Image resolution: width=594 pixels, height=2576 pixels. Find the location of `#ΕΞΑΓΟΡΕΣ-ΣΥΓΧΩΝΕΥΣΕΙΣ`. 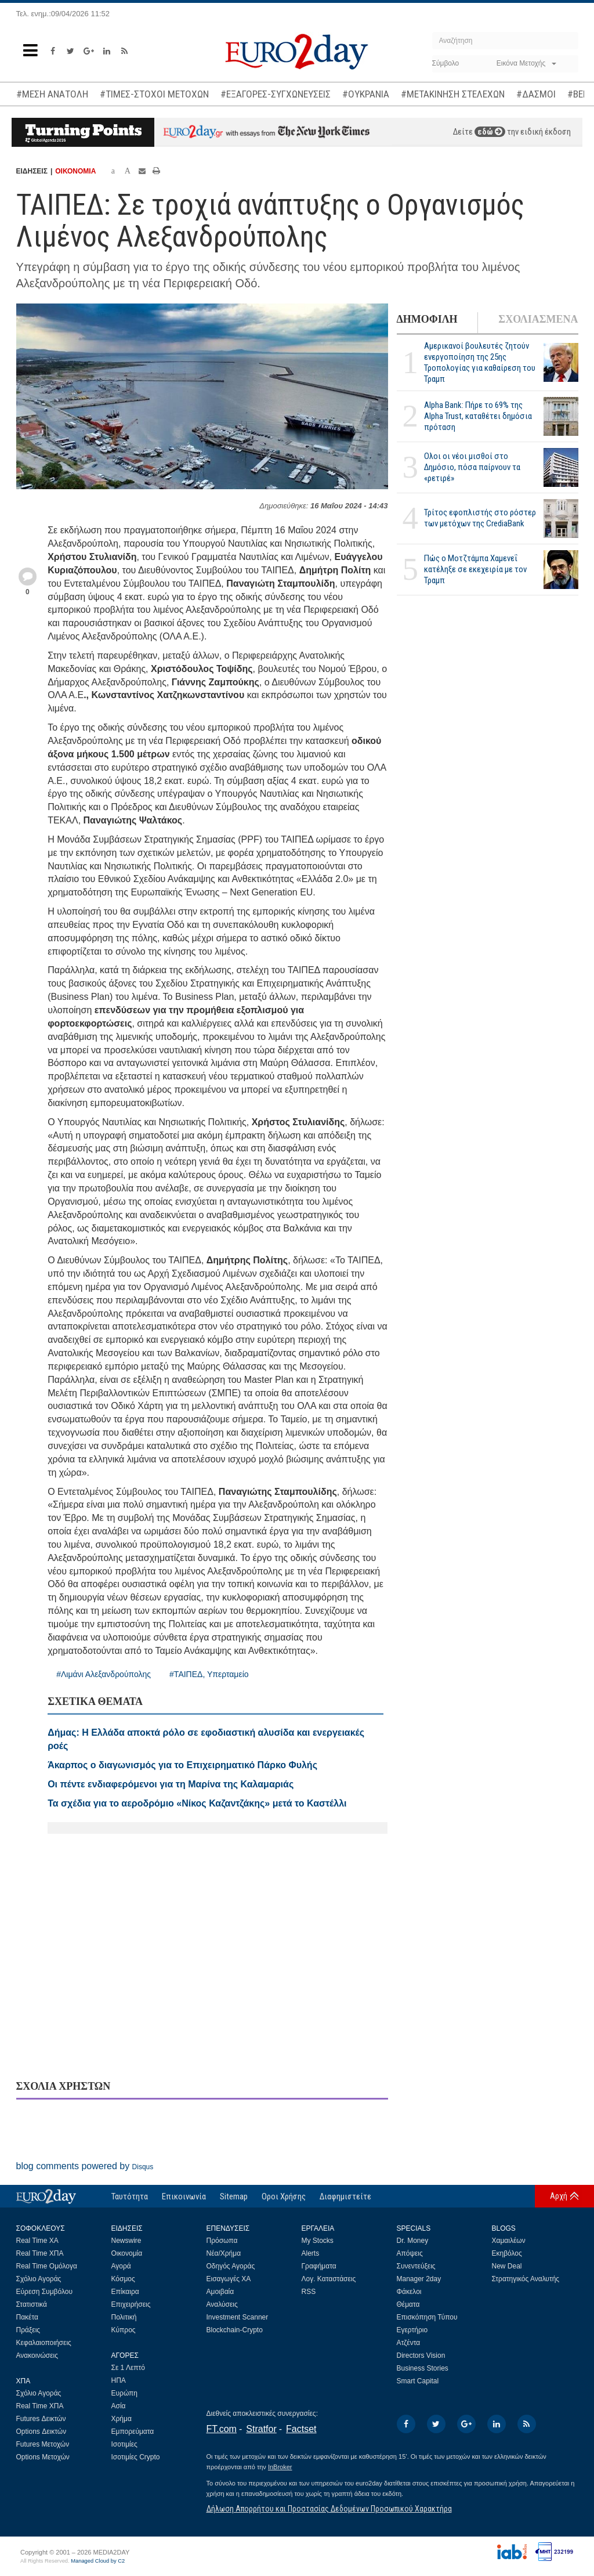

#ΕΞΑΓΟΡΕΣ-ΣΥΓΧΩΝΕΥΣΕΙΣ is located at coordinates (275, 94).